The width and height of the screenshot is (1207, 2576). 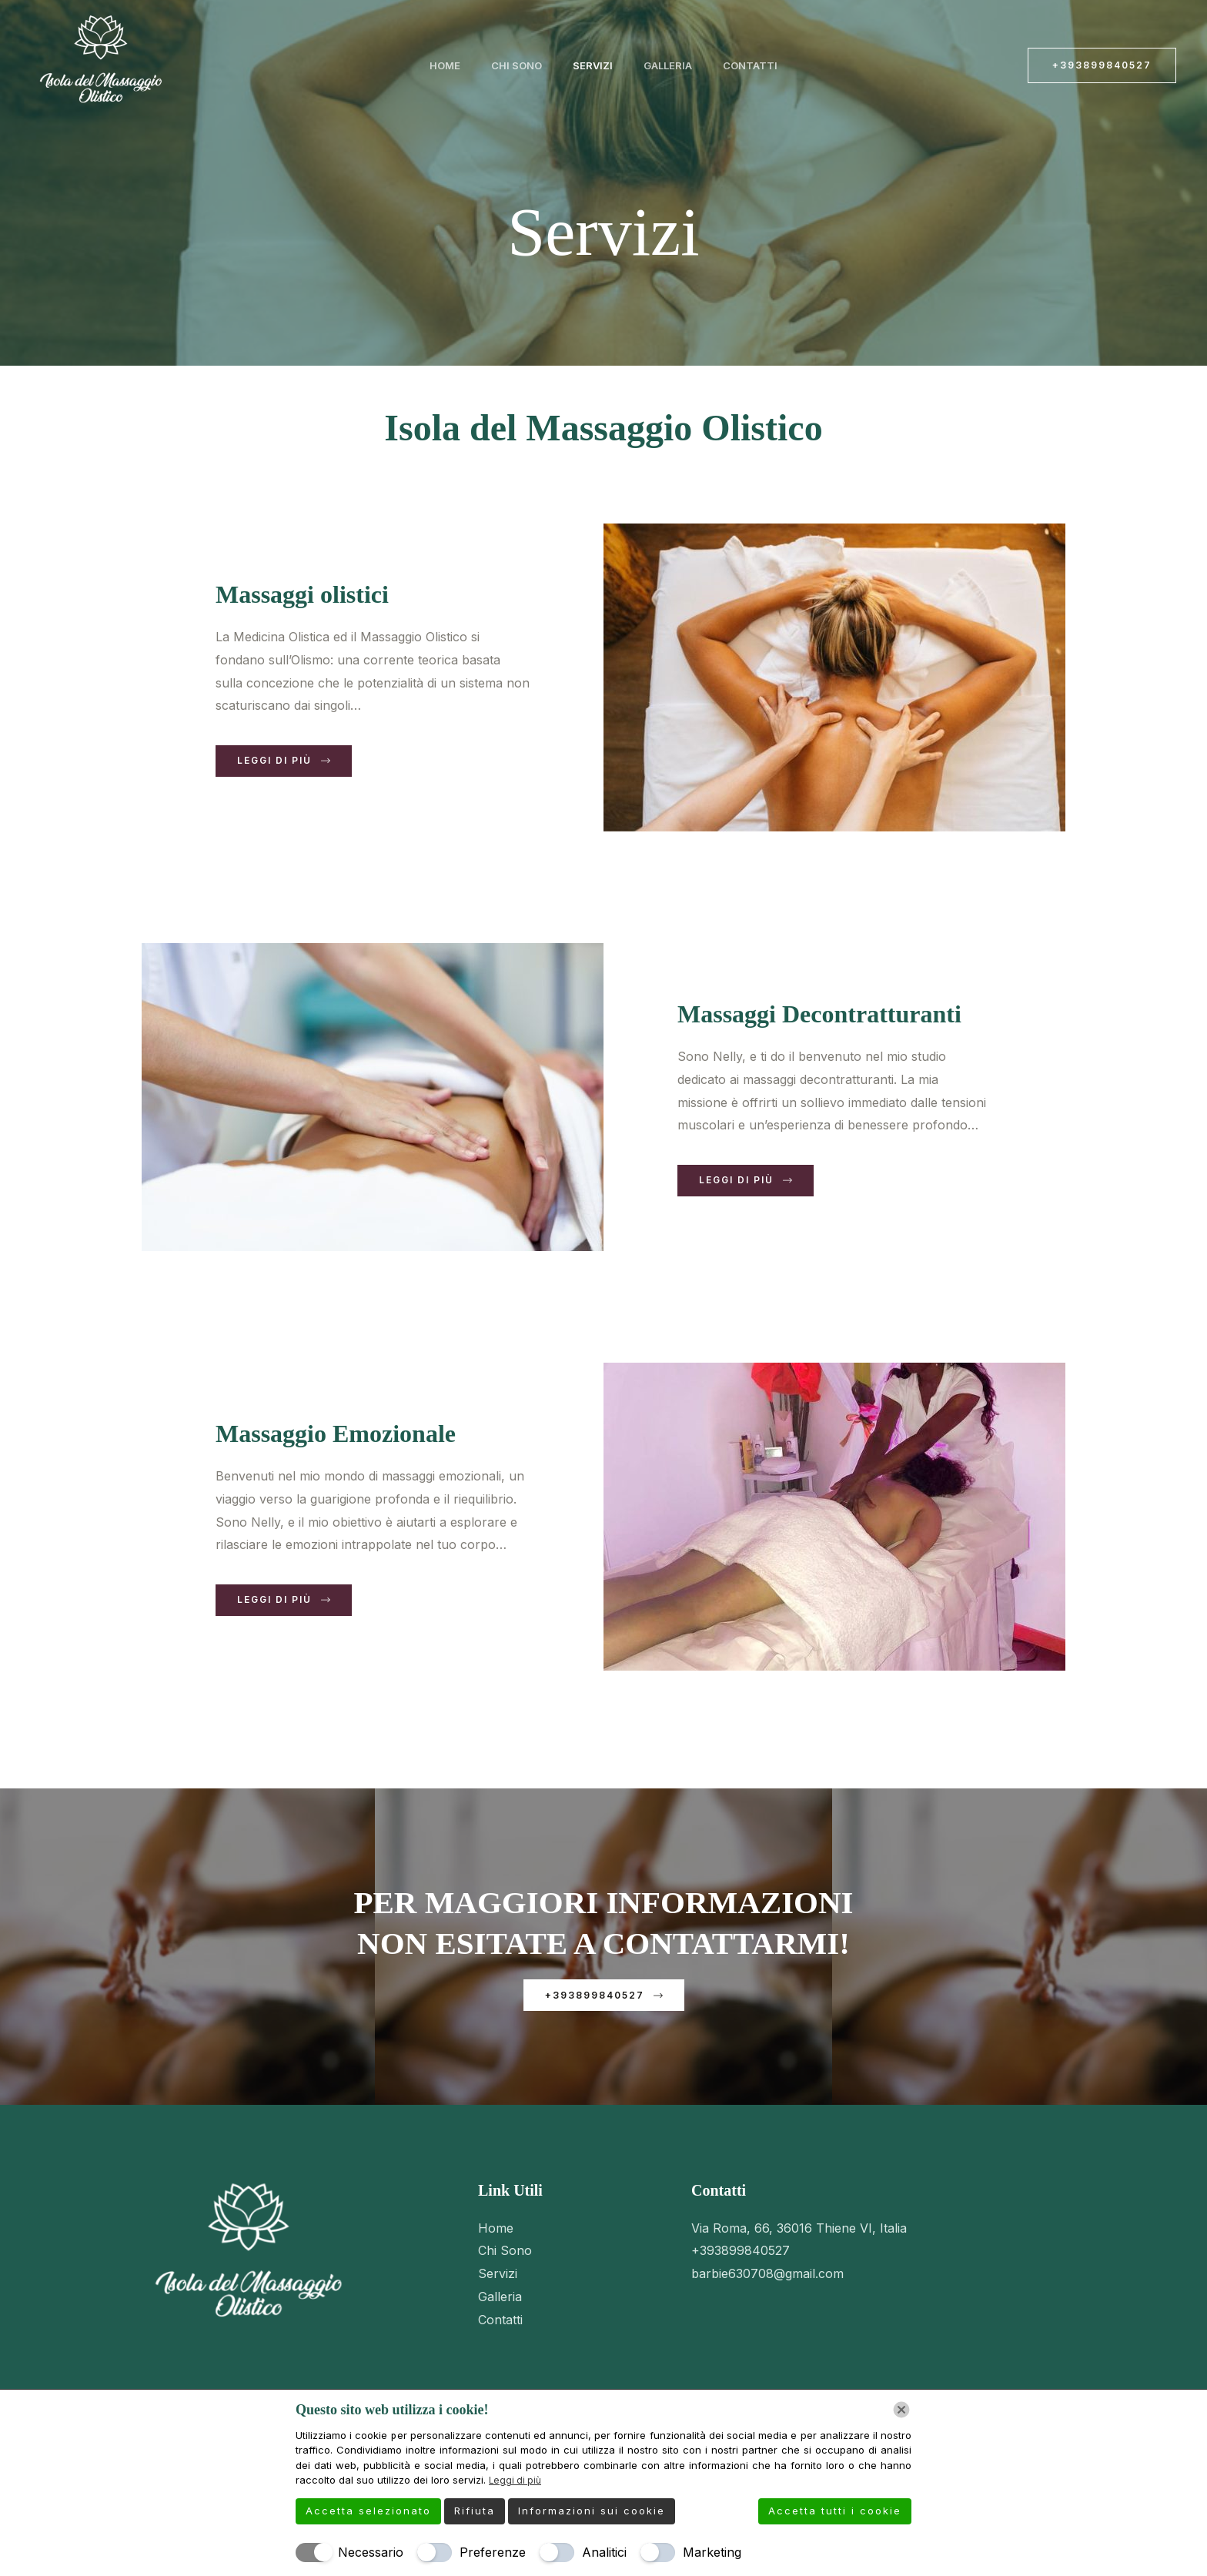 What do you see at coordinates (474, 2510) in the screenshot?
I see `Rifiuta` at bounding box center [474, 2510].